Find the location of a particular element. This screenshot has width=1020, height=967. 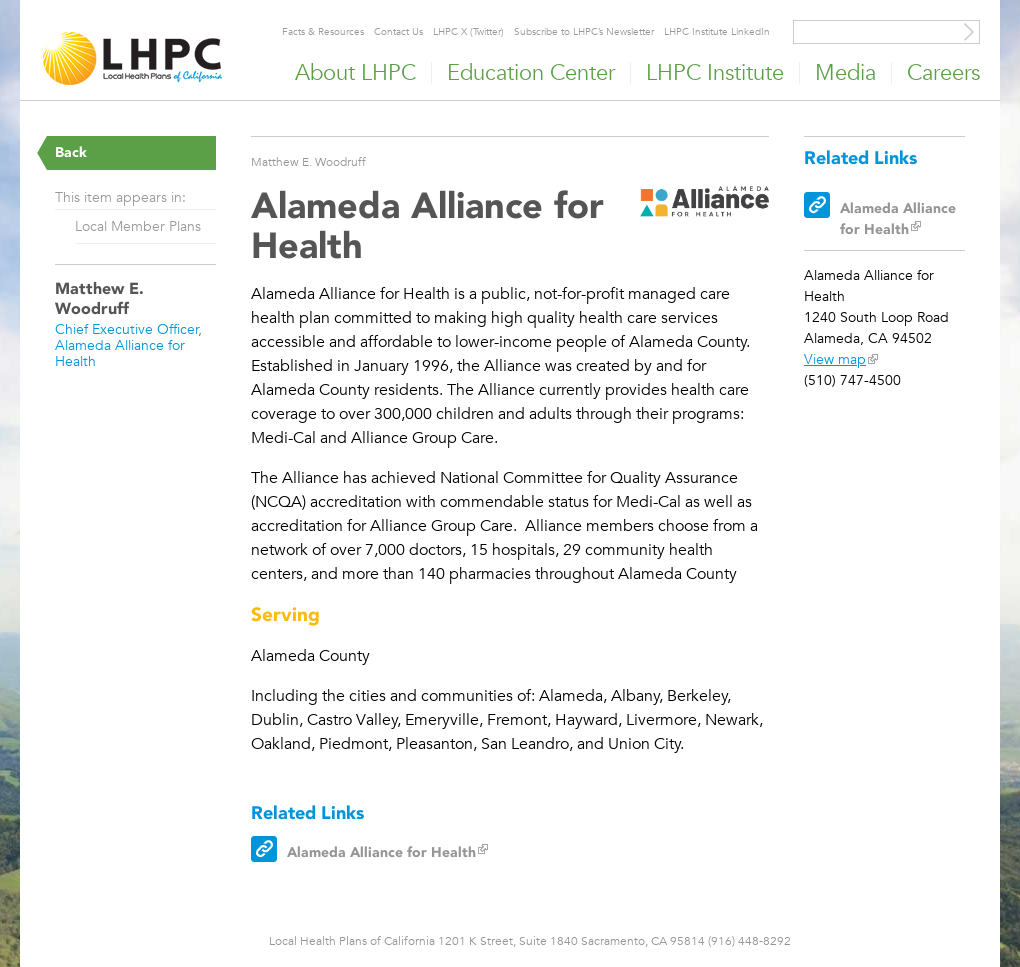

[Read more] is located at coordinates (705, 204).